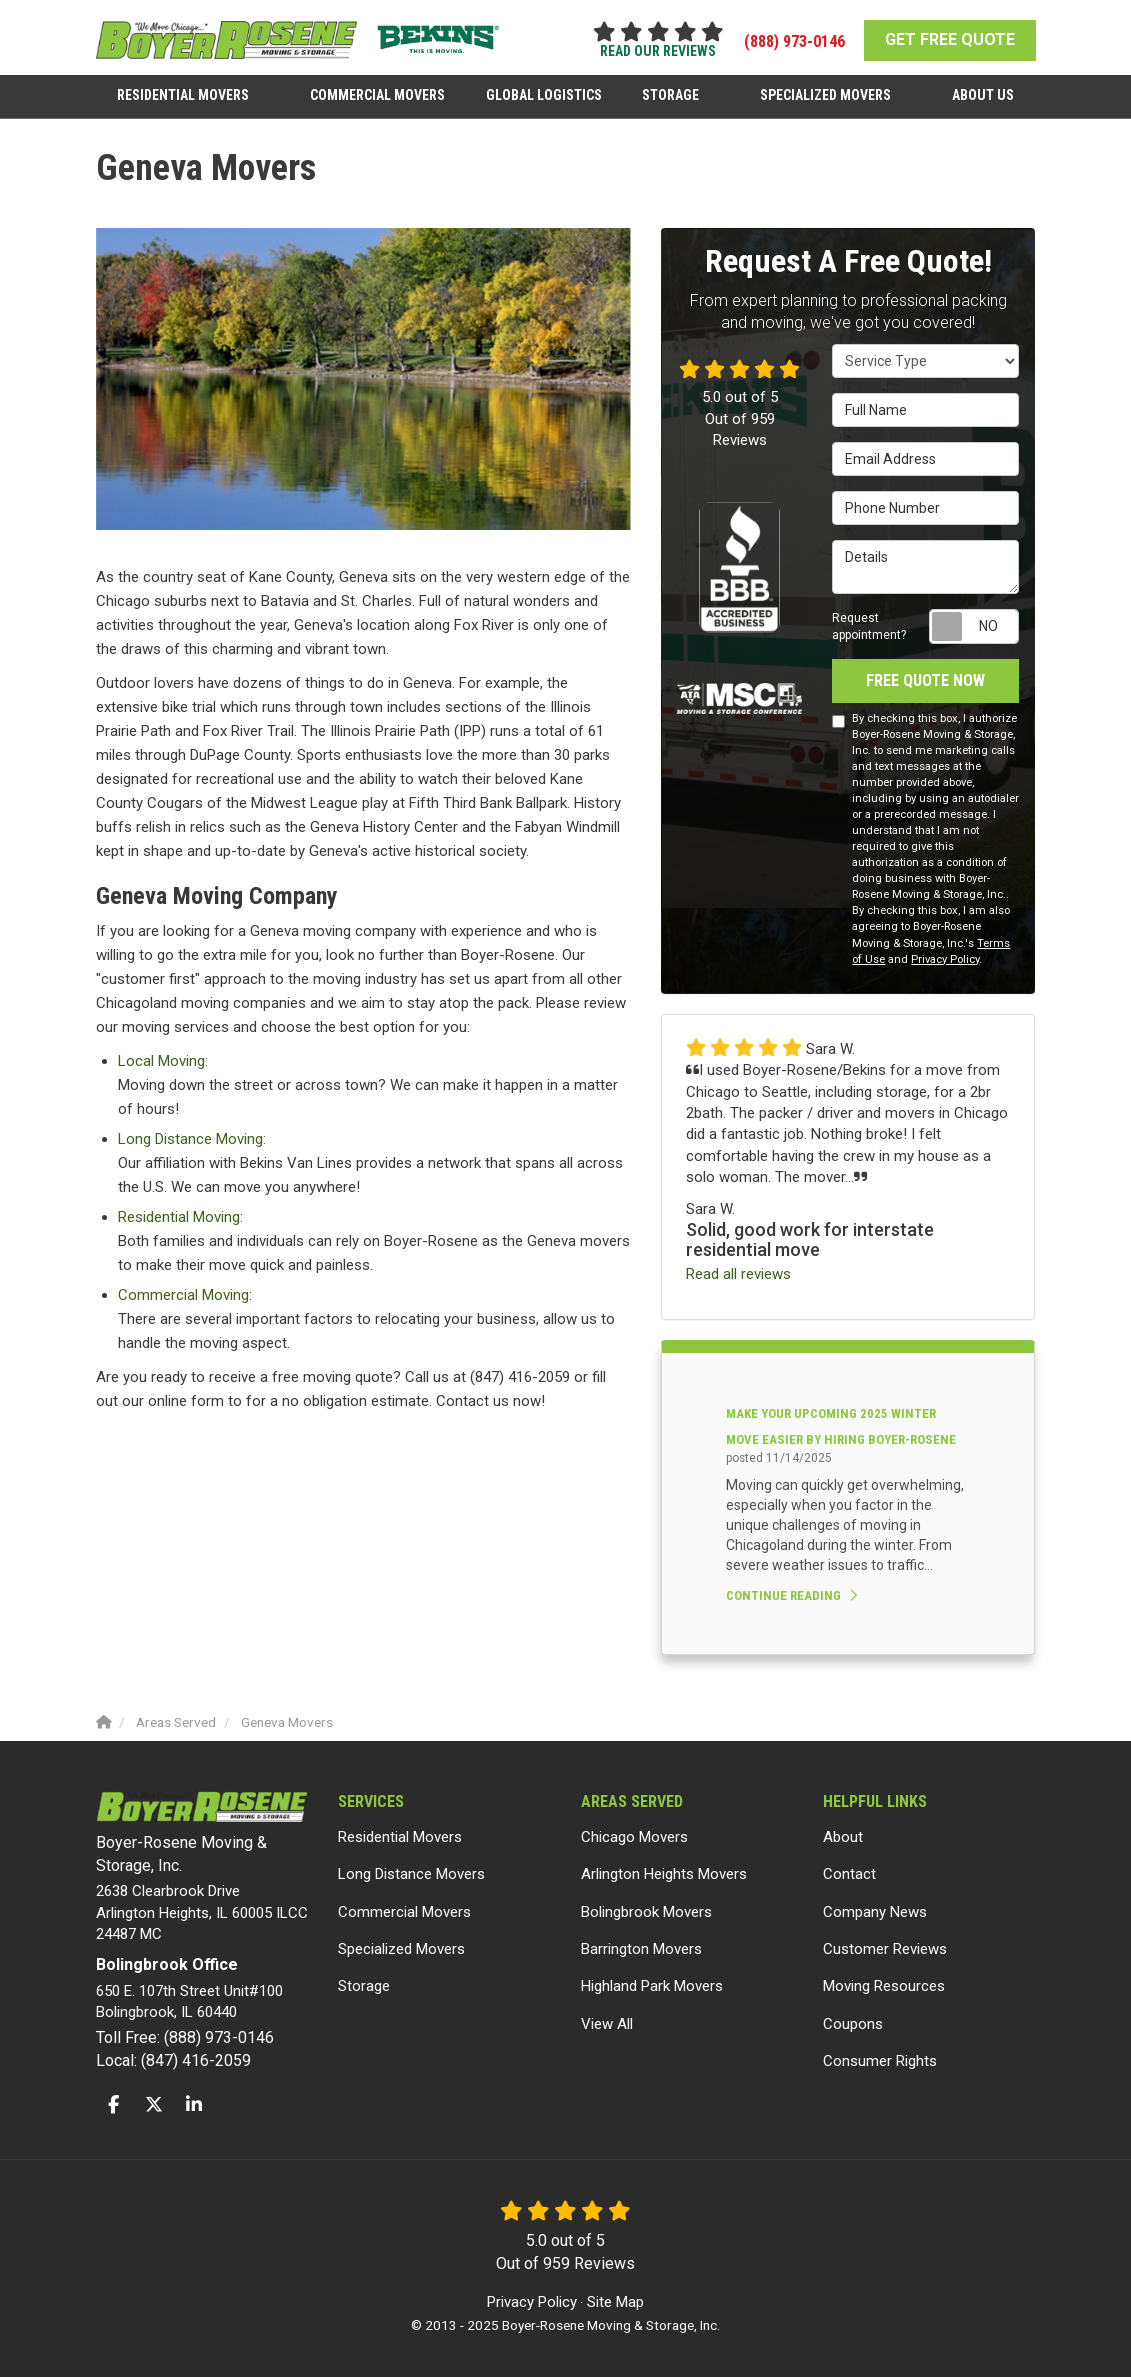  What do you see at coordinates (885, 1949) in the screenshot?
I see `Customer Reviews` at bounding box center [885, 1949].